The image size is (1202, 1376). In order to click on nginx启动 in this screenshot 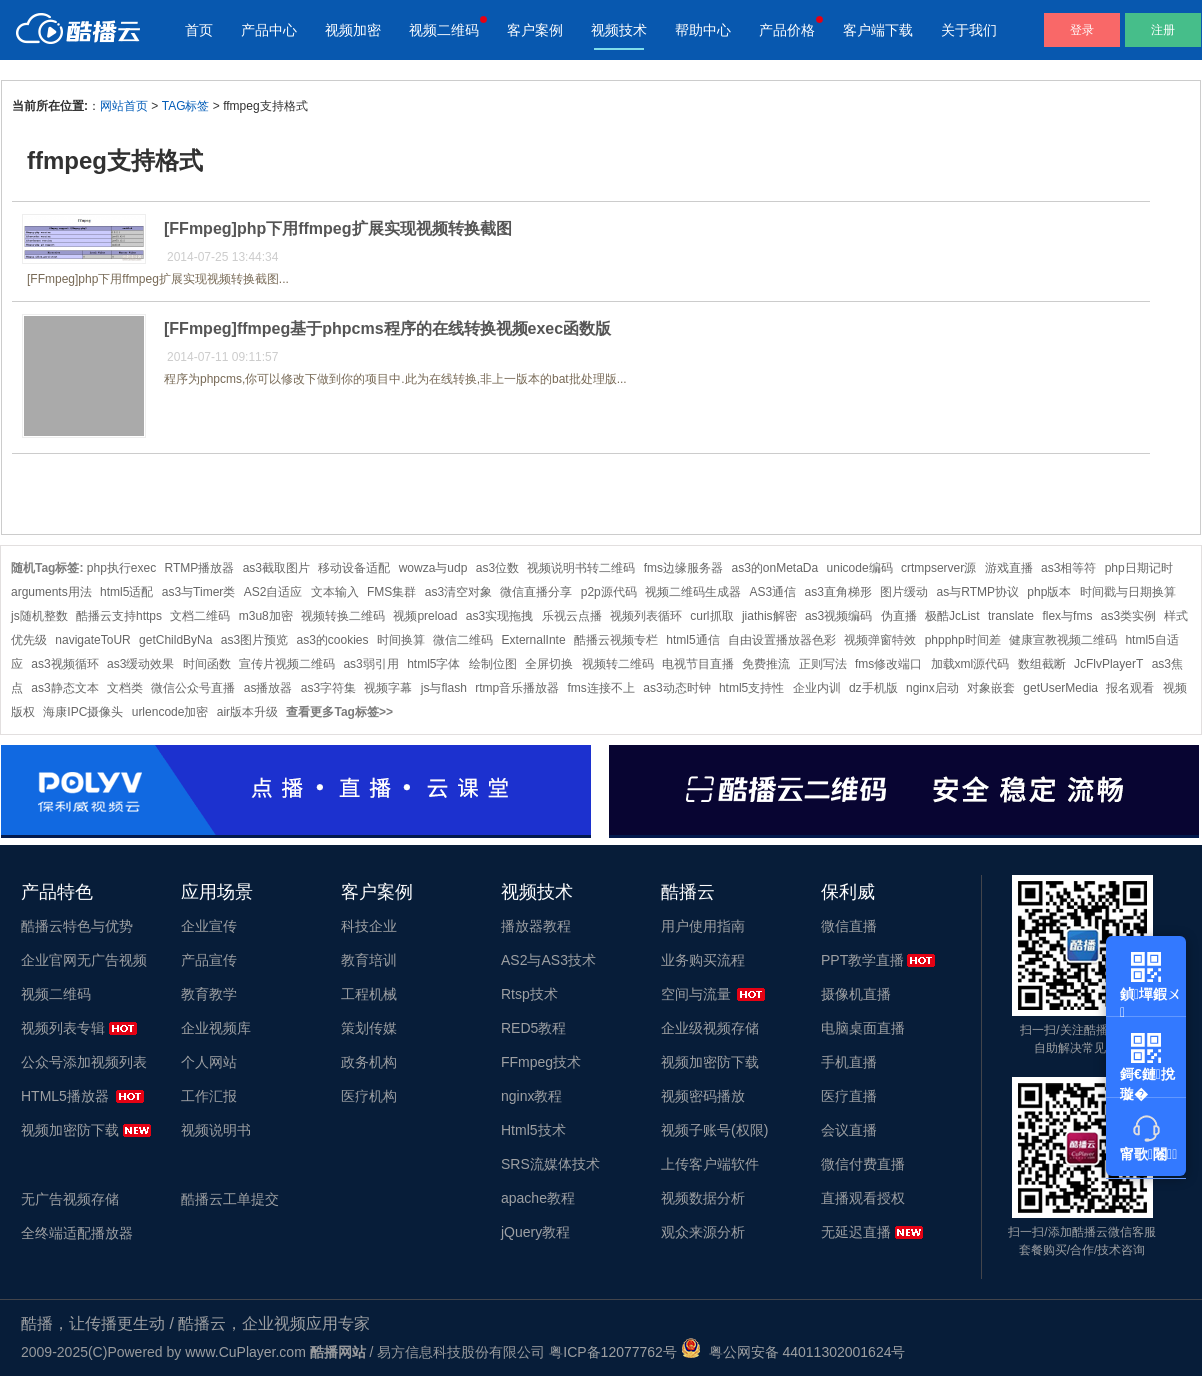, I will do `click(932, 688)`.